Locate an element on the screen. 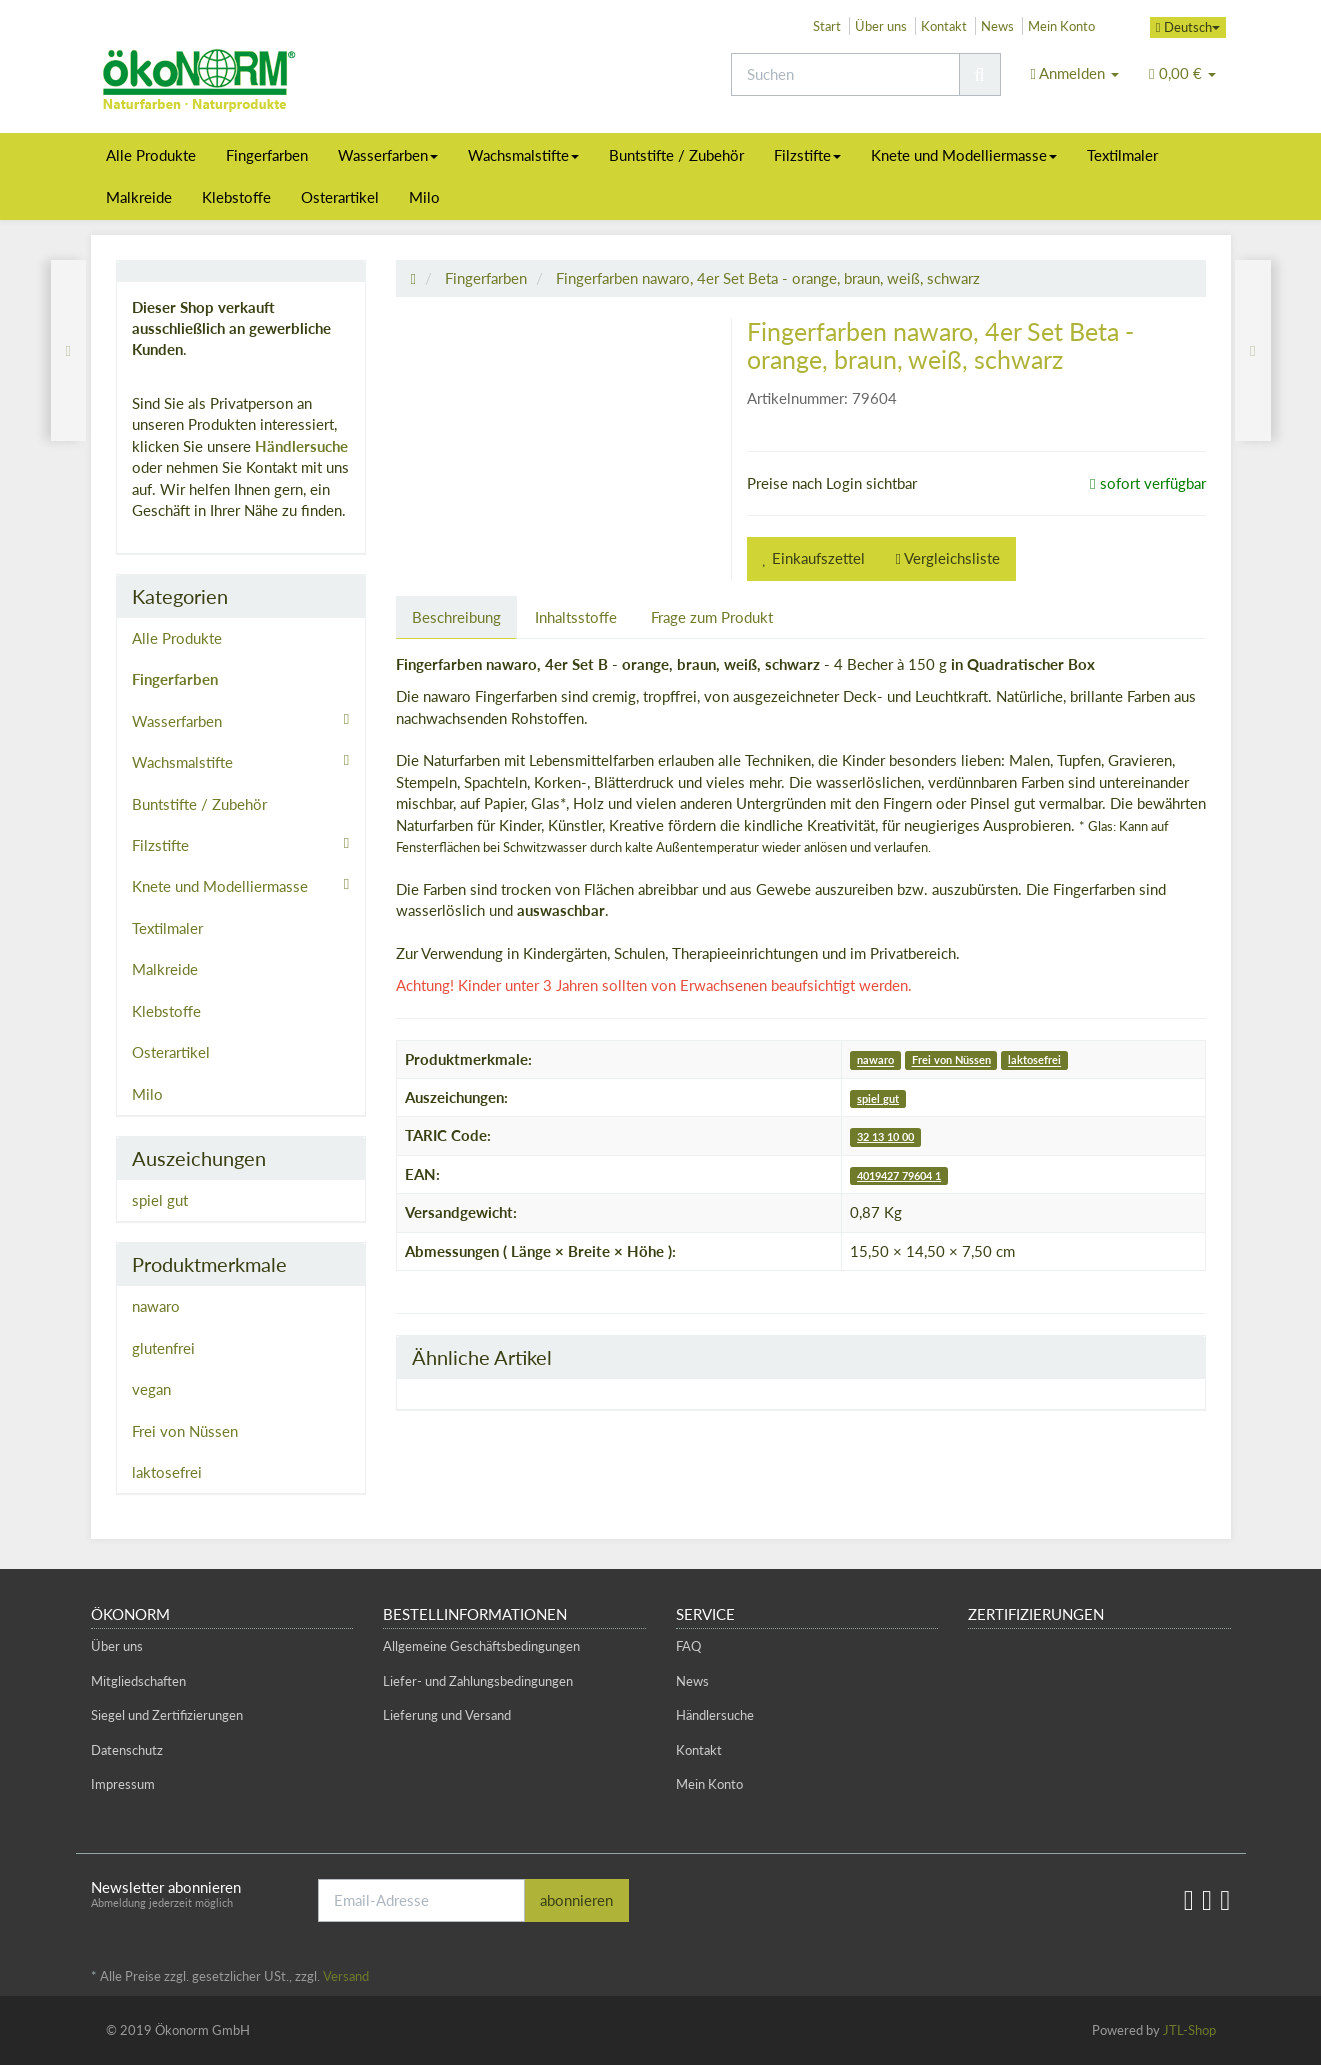 Image resolution: width=1321 pixels, height=2065 pixels. Allgemeine Geschäftsbedingungen is located at coordinates (481, 1646).